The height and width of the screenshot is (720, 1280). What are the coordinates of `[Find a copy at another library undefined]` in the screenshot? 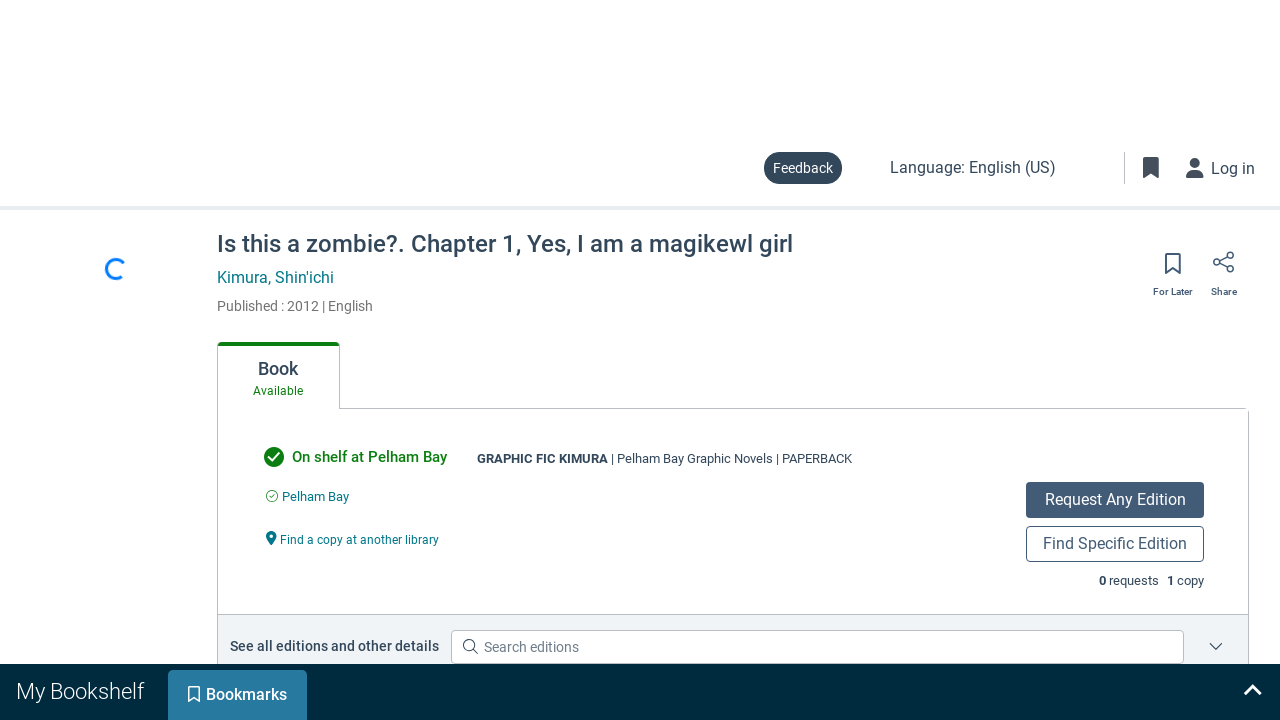 It's located at (353, 538).